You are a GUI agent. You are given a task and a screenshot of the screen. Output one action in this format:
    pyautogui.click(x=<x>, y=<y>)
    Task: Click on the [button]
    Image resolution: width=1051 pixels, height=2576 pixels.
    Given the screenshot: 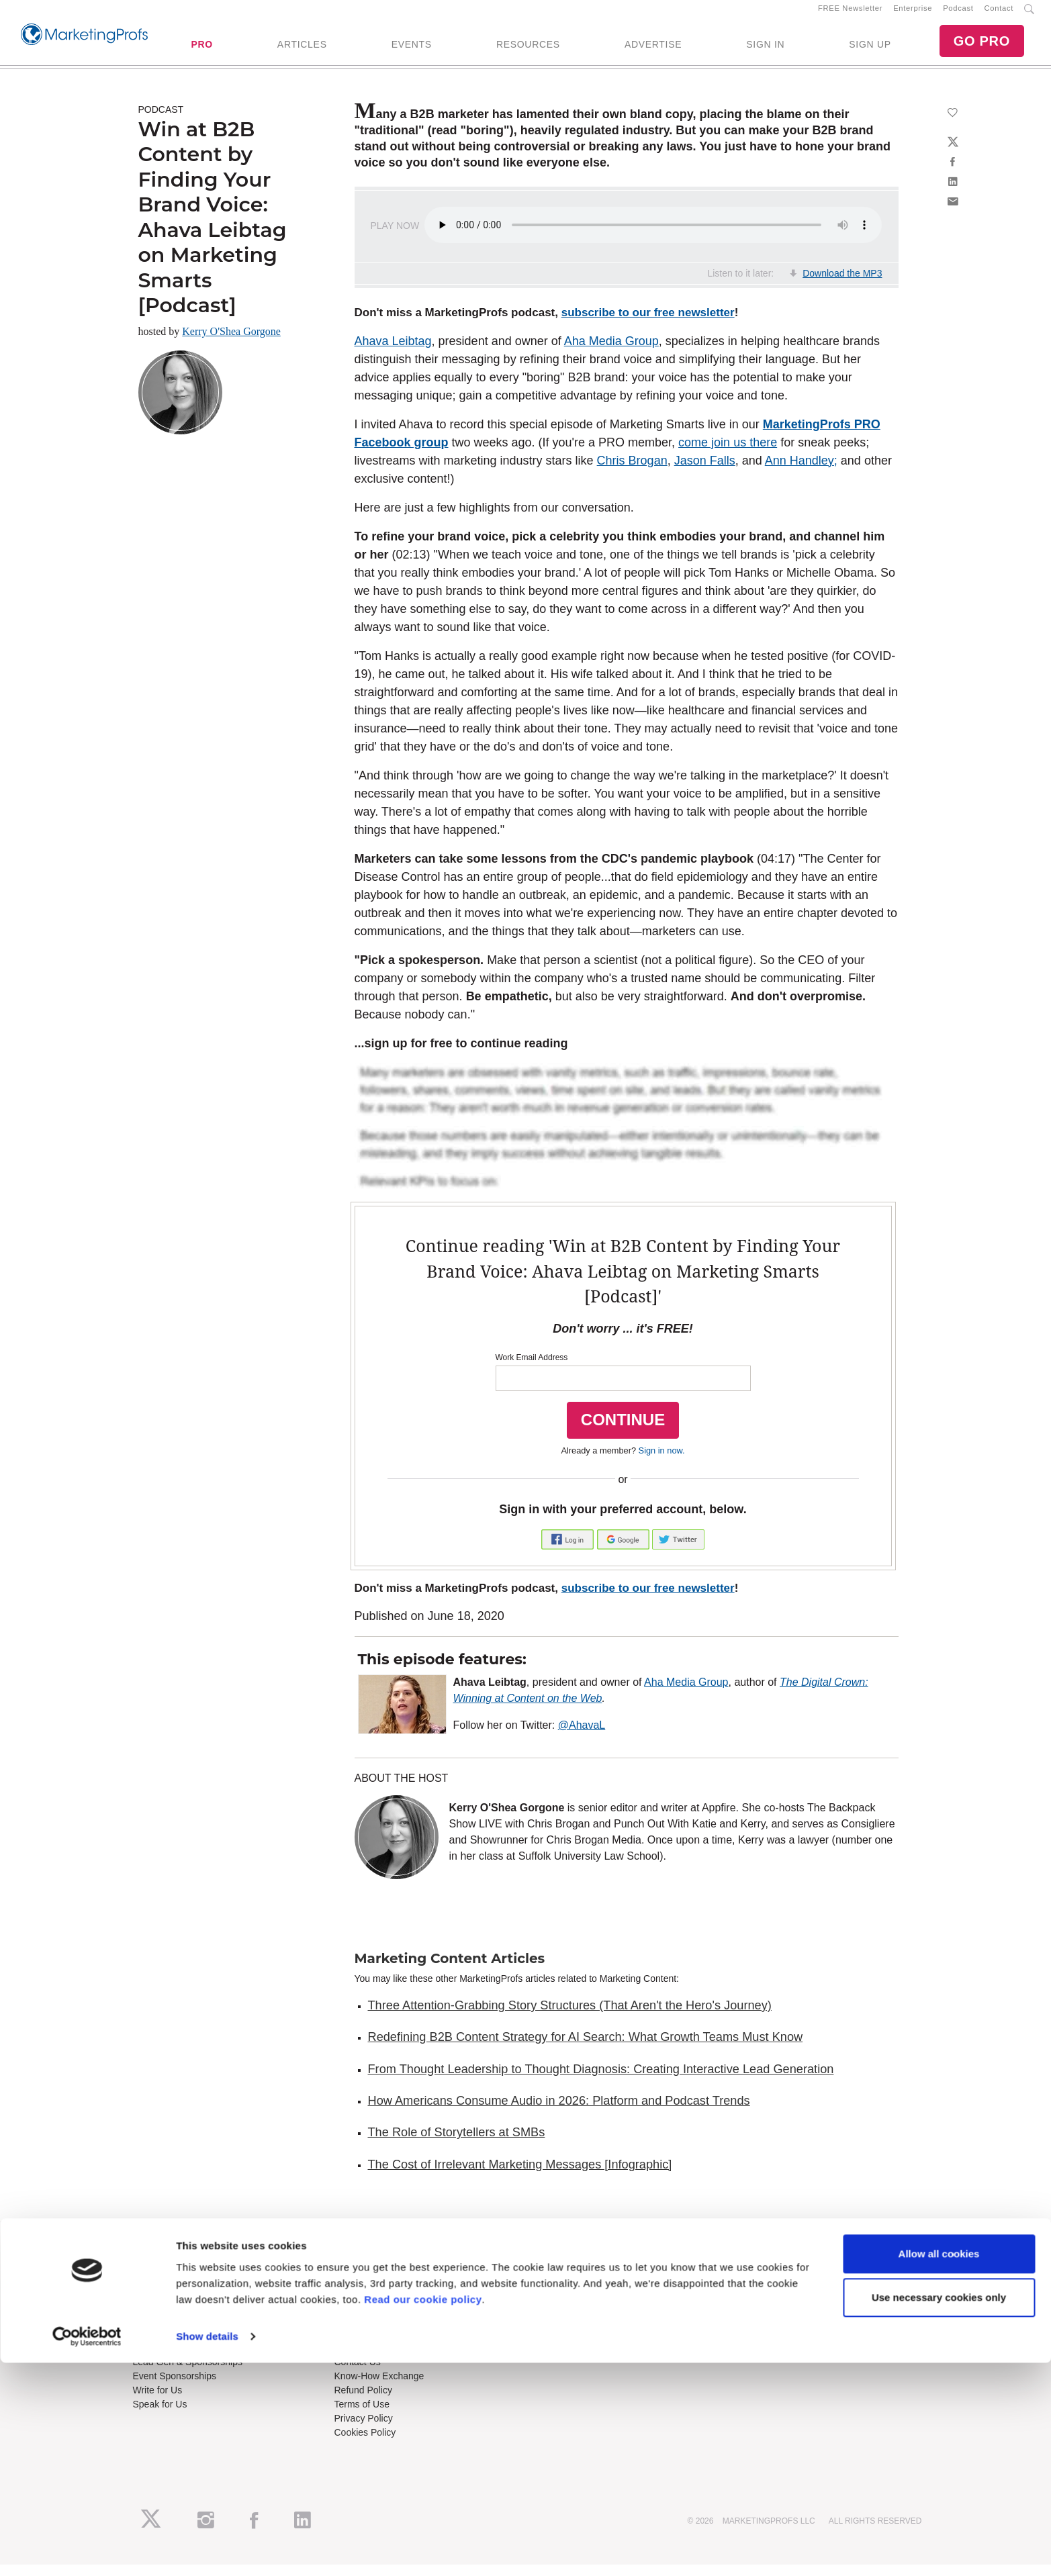 What is the action you would take?
    pyautogui.click(x=568, y=1550)
    